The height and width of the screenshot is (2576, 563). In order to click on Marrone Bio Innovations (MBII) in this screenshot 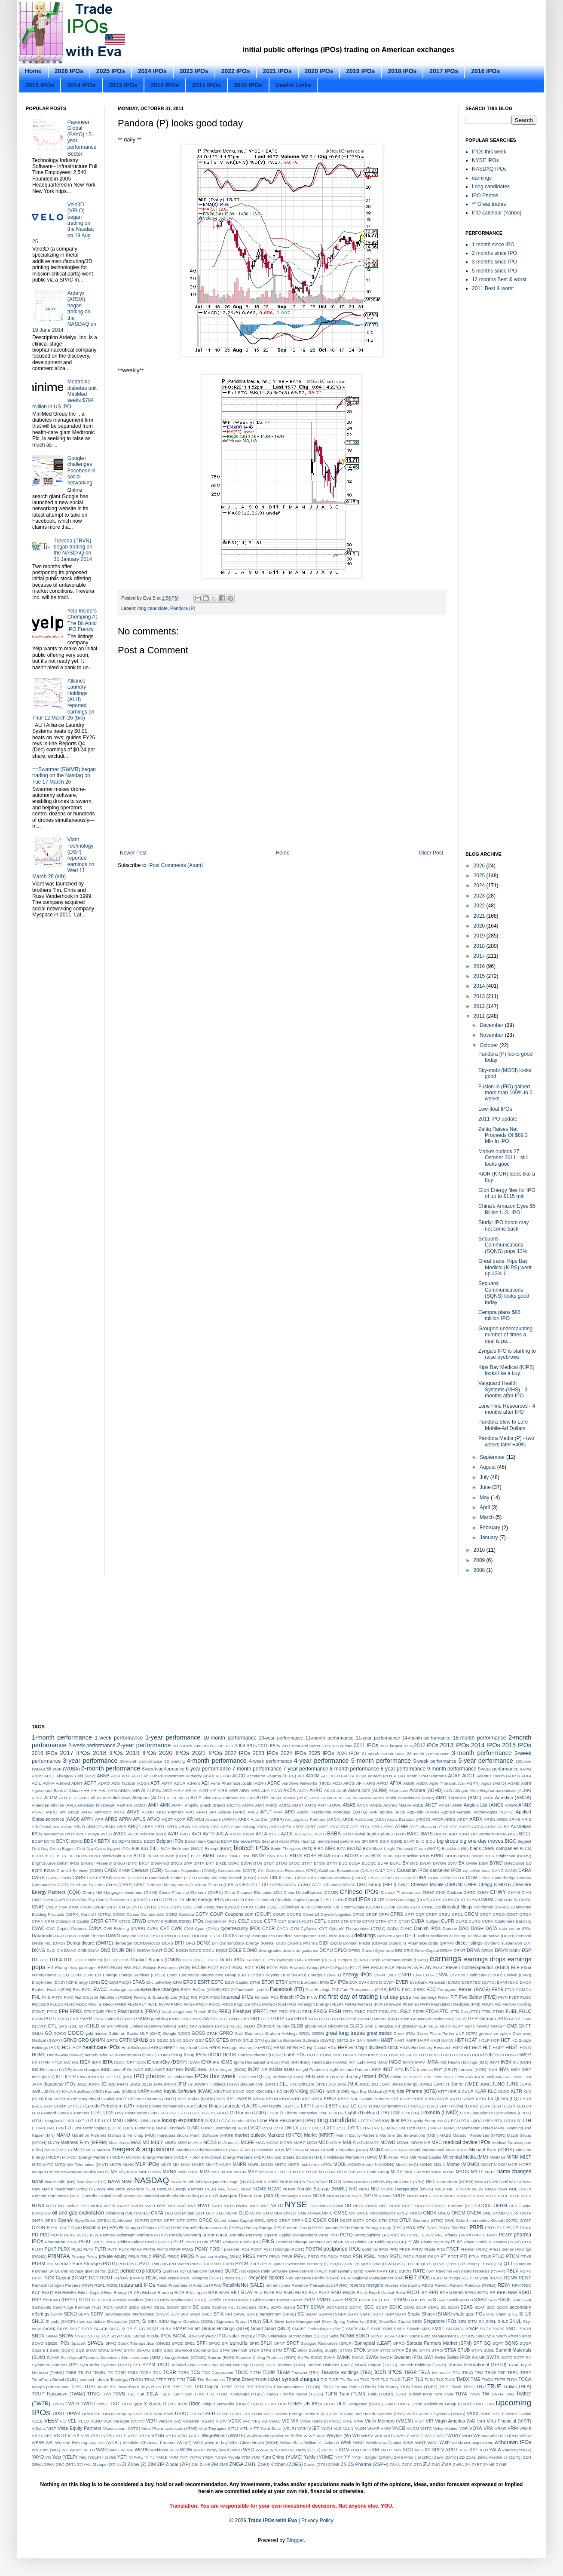, I will do `click(408, 2135)`.